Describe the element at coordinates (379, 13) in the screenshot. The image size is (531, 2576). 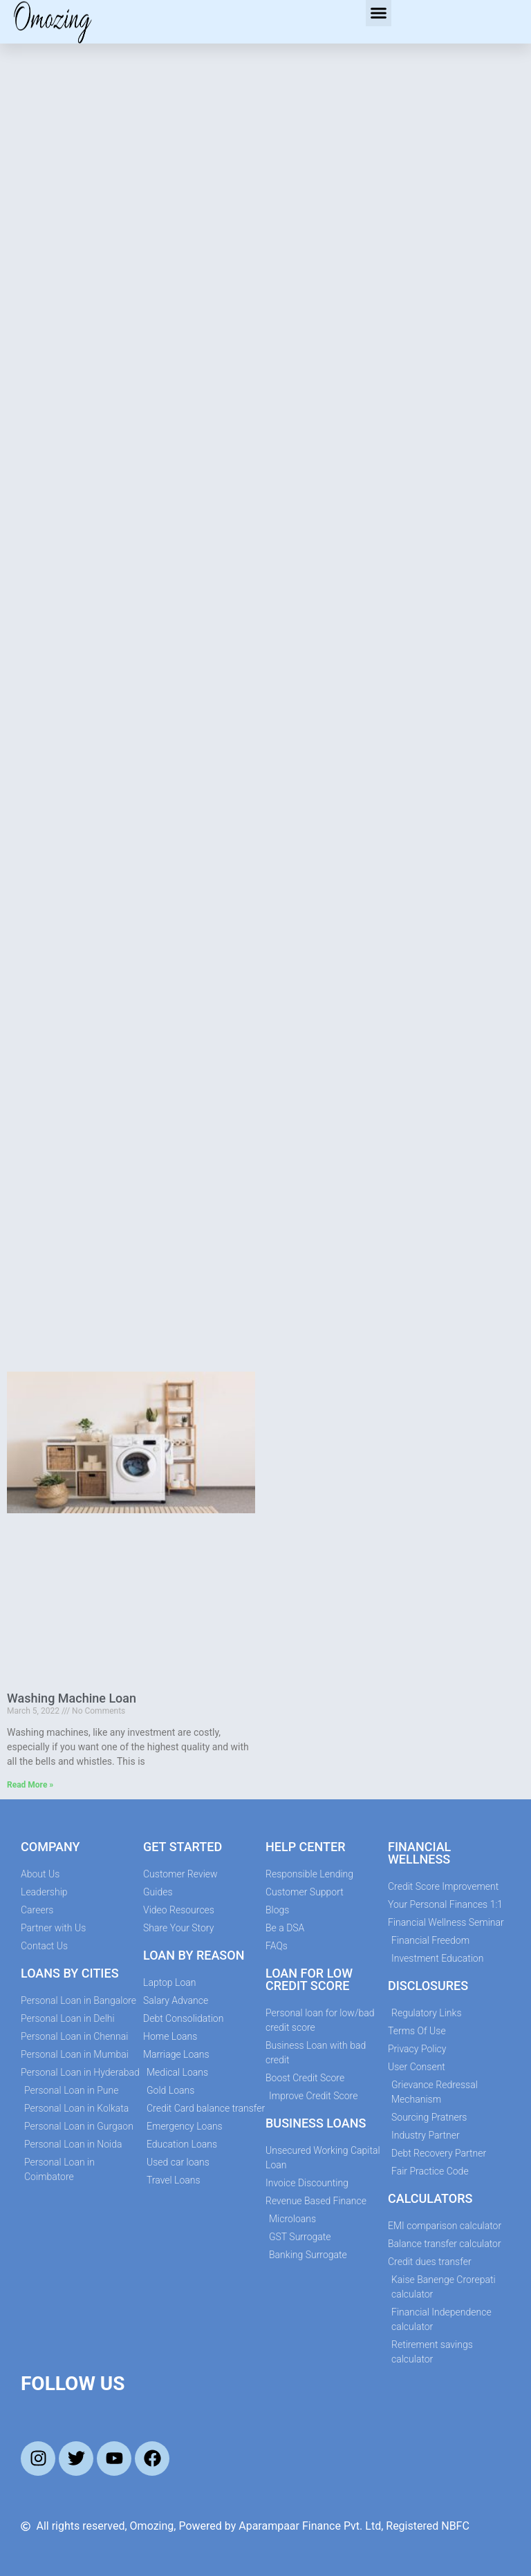
I see `[button]` at that location.